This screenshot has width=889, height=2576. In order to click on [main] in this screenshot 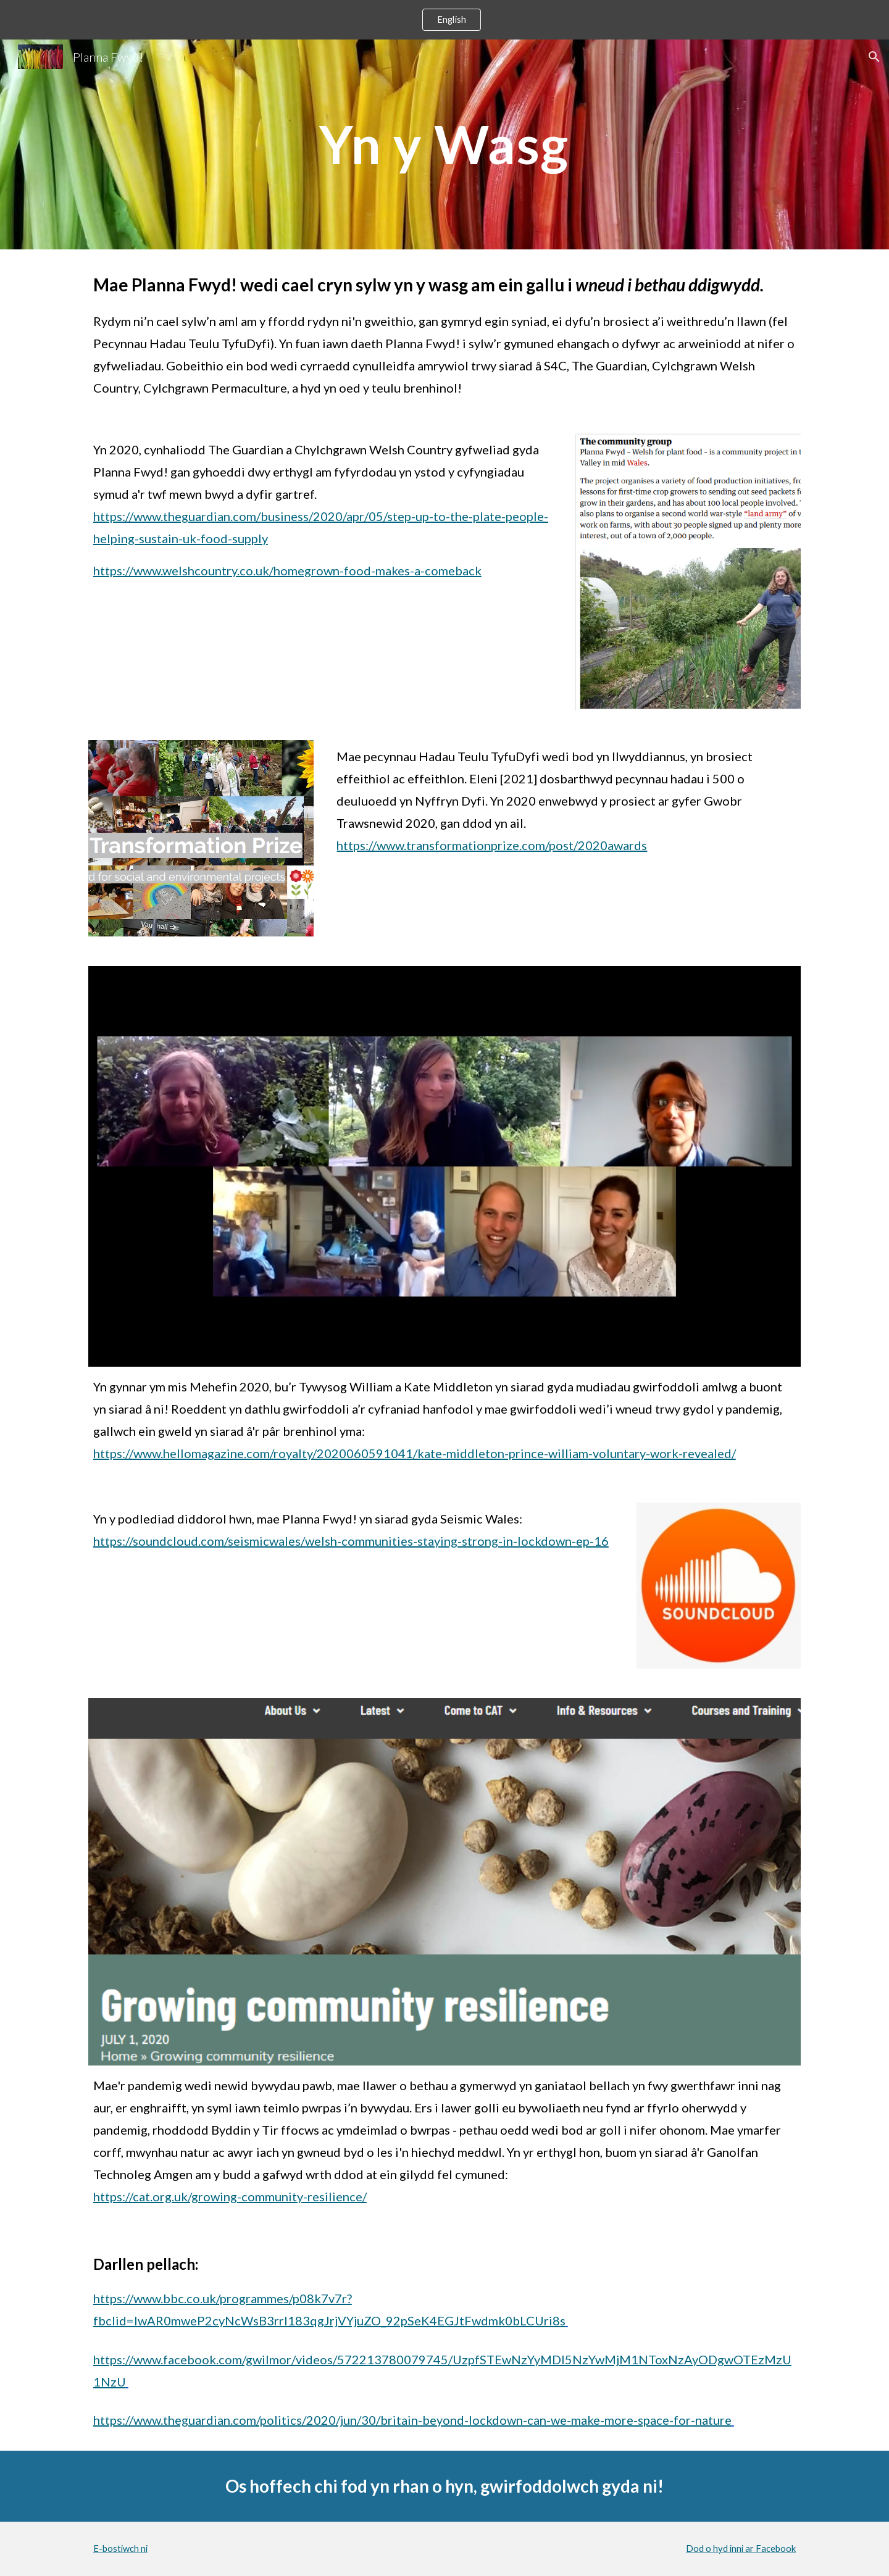, I will do `click(444, 144)`.